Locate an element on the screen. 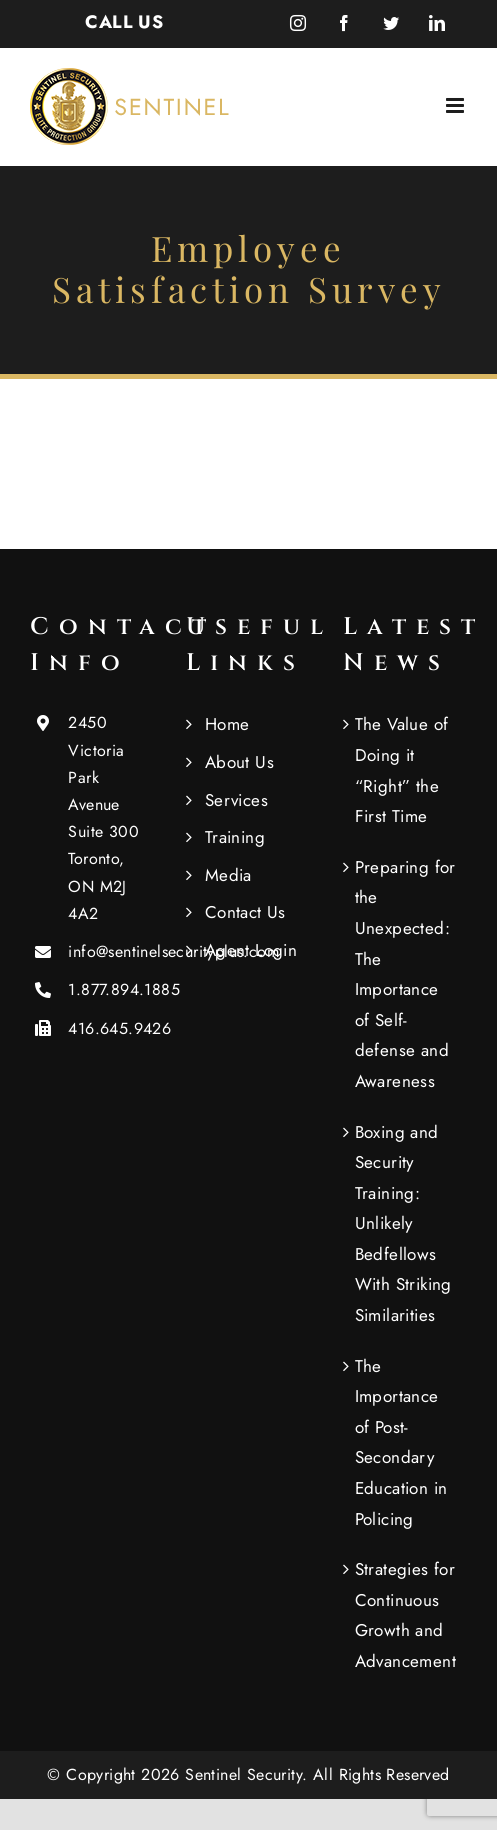  Agent Login is located at coordinates (251, 950).